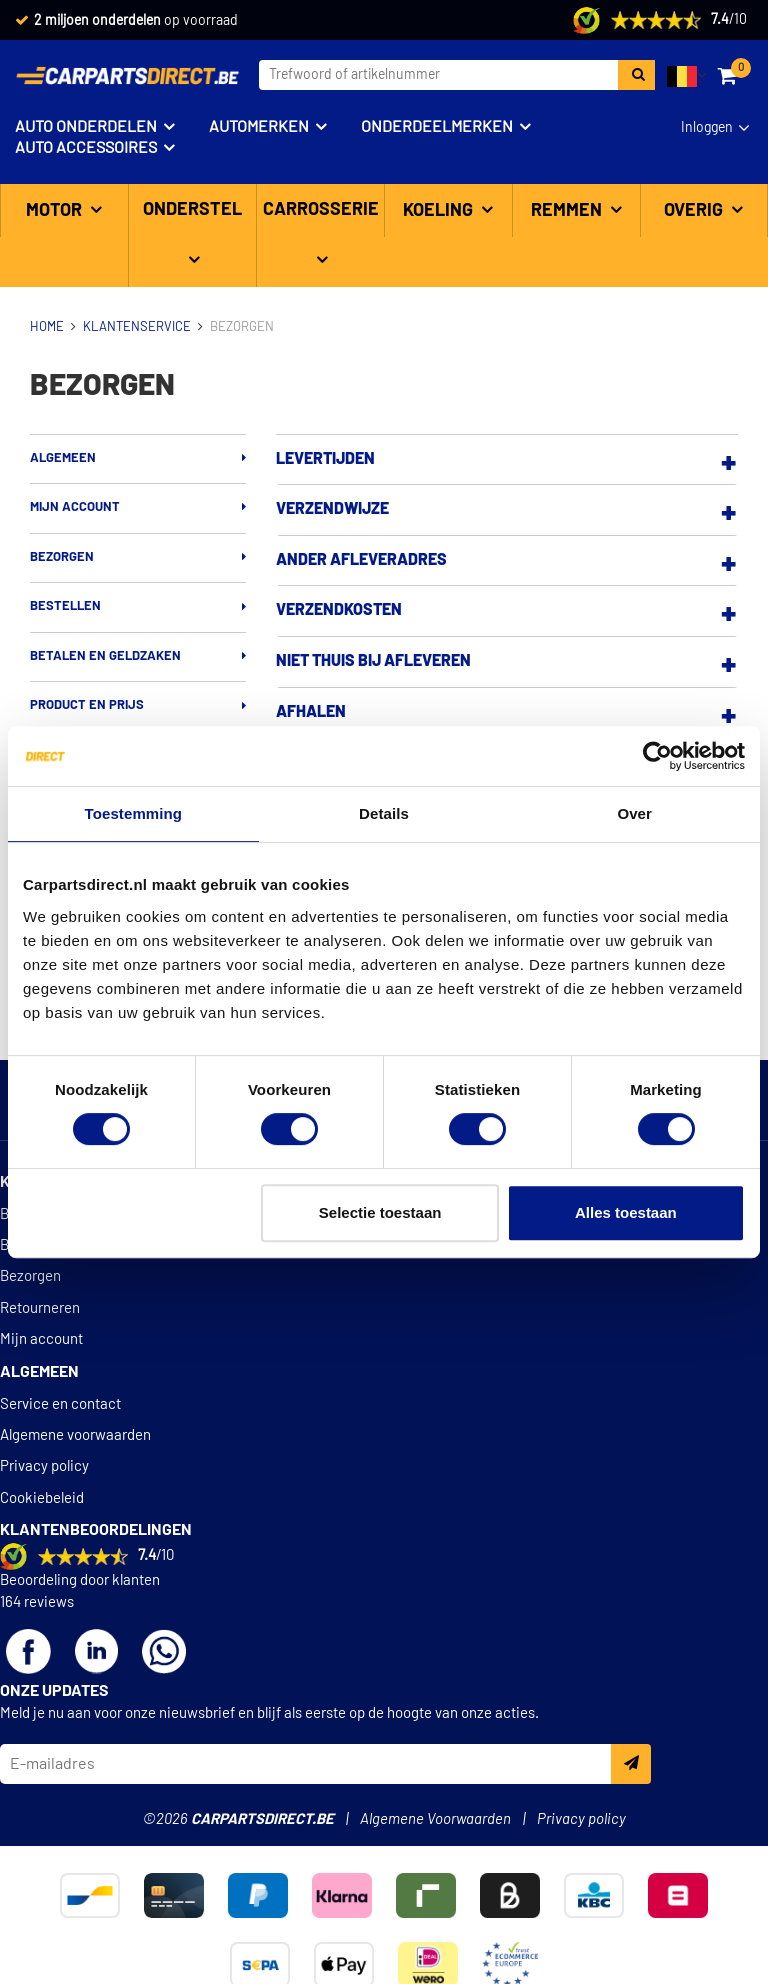 The width and height of the screenshot is (768, 1984). I want to click on Carrosserie, so click(321, 210).